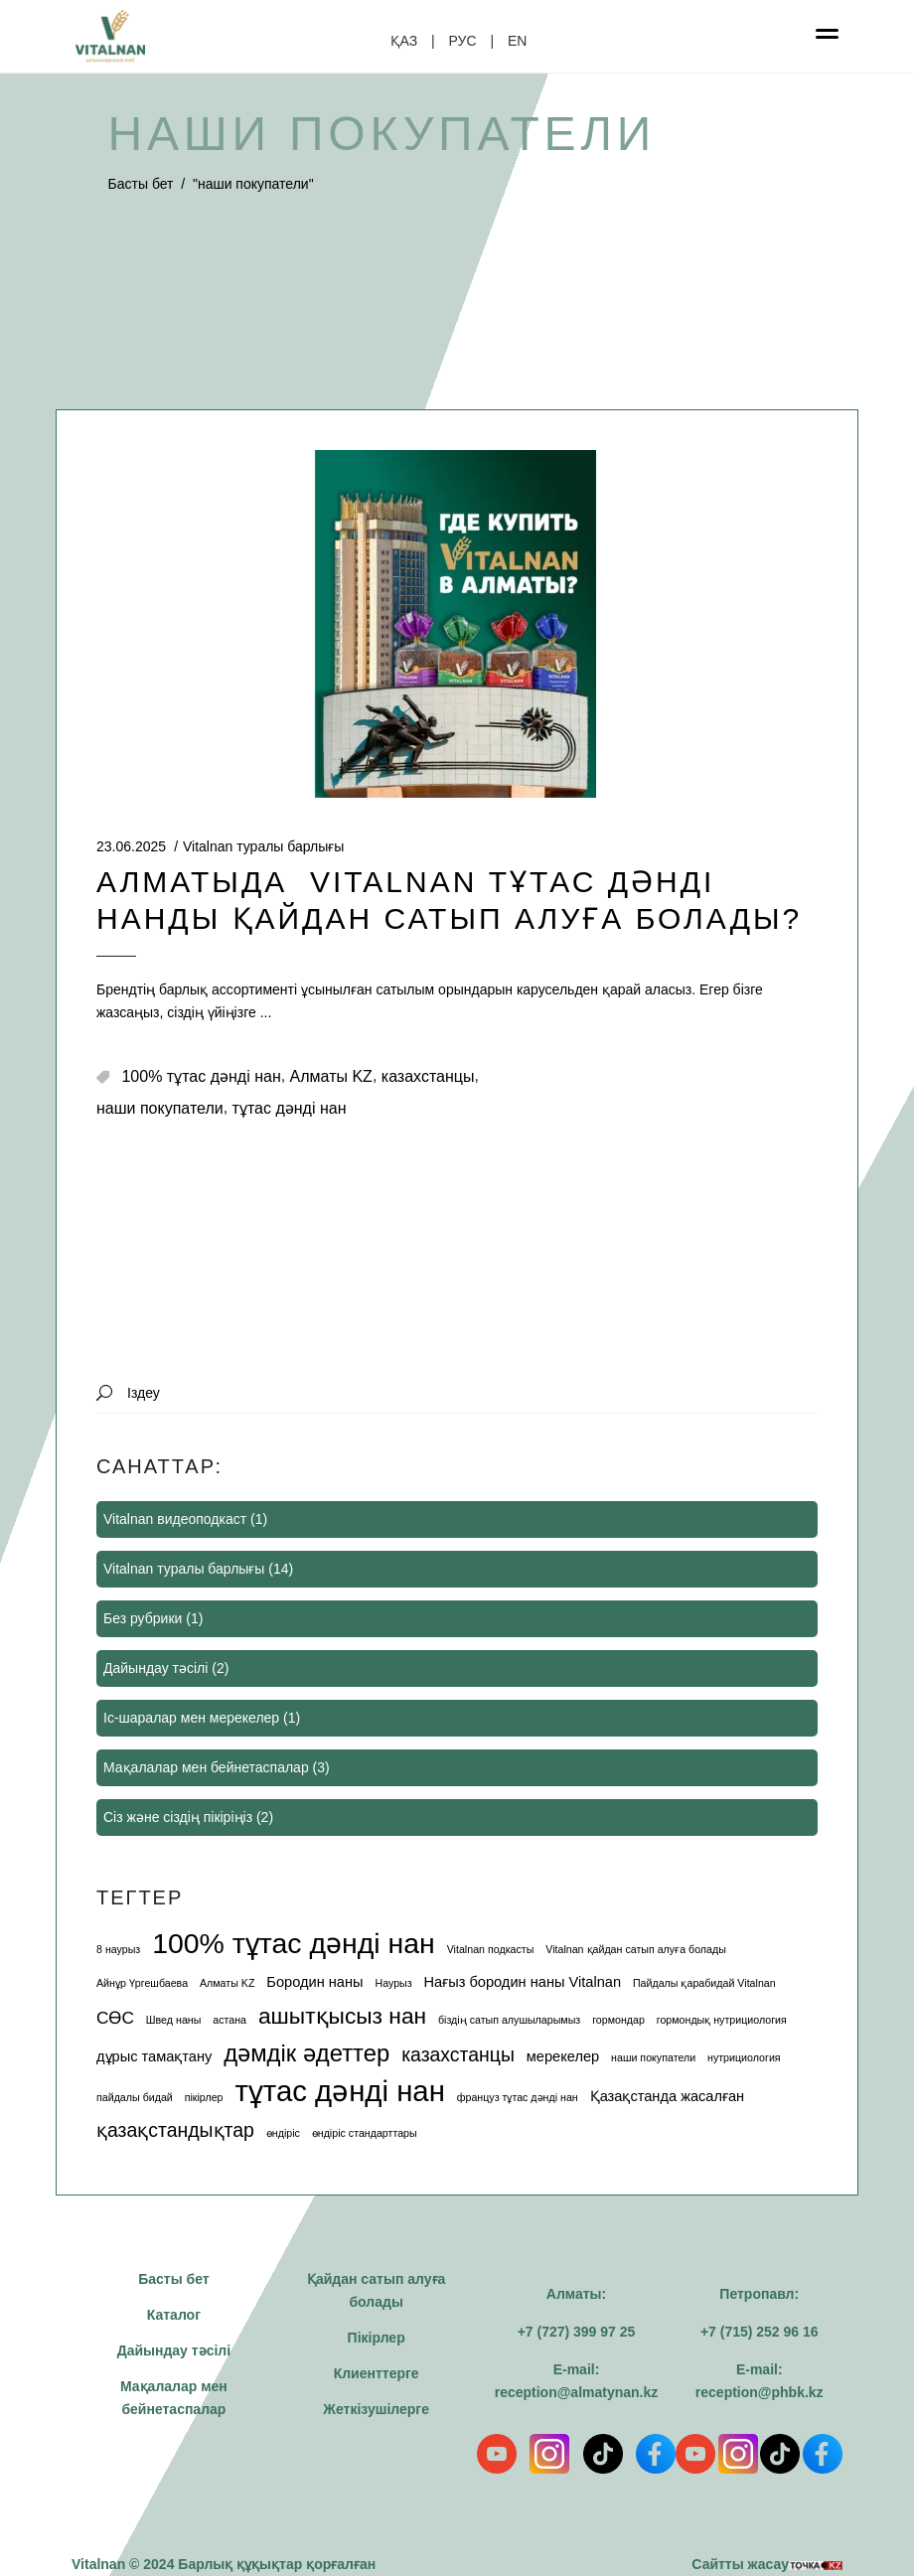 Image resolution: width=914 pixels, height=2576 pixels. I want to click on Сайтты жасау, so click(766, 2564).